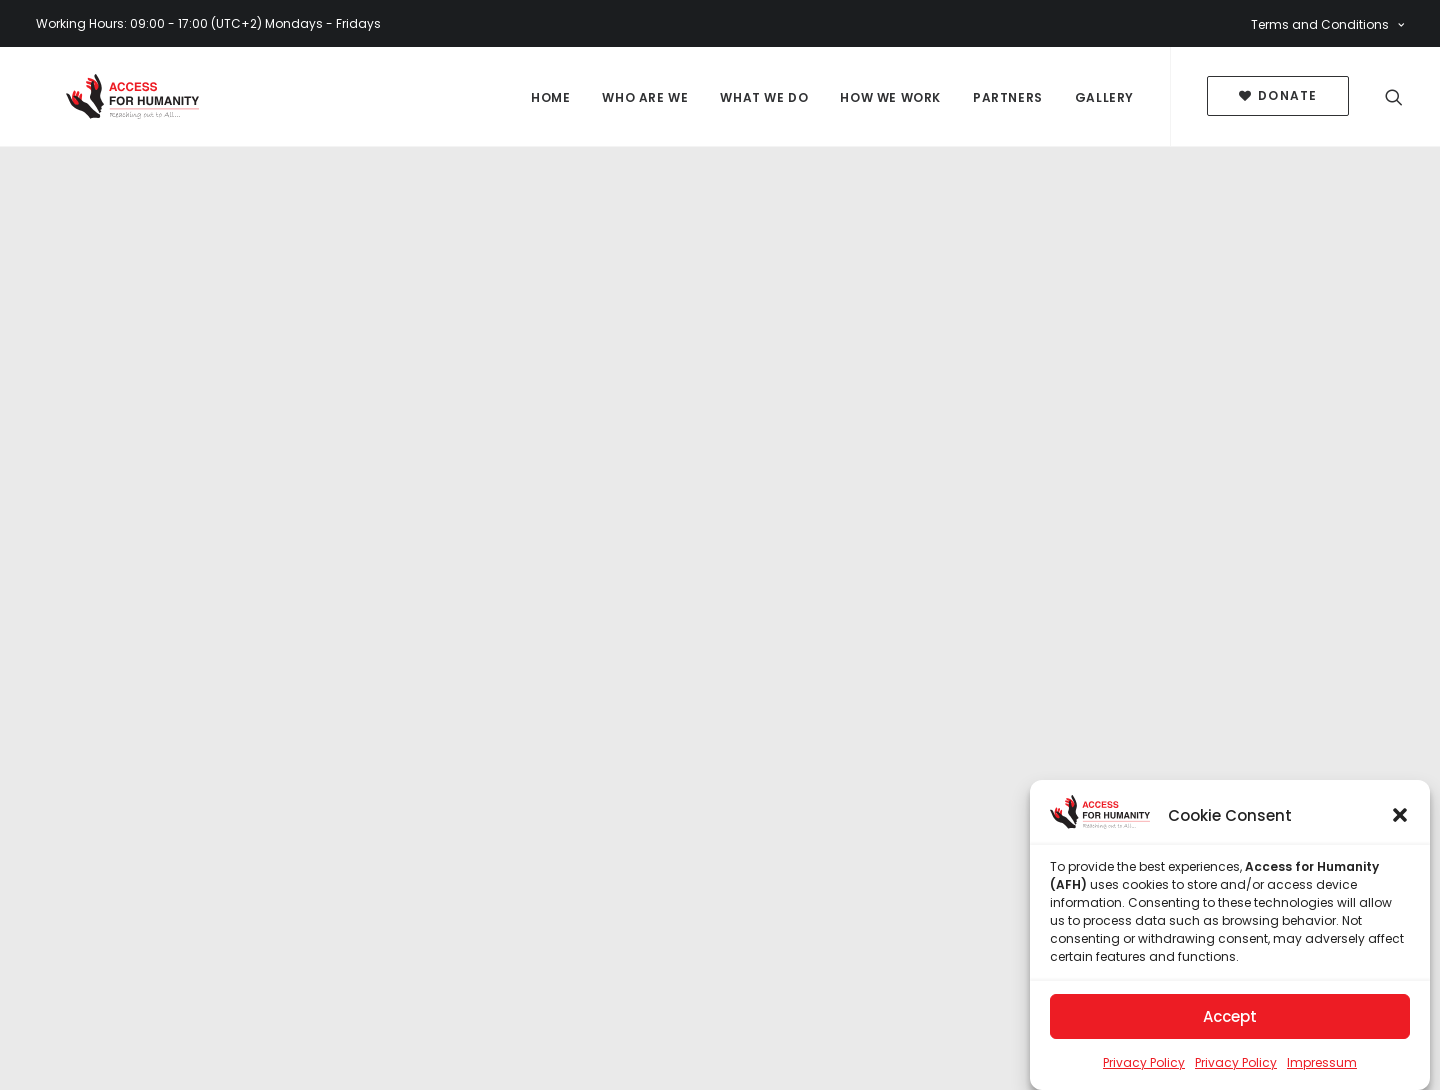 The image size is (1440, 1090). What do you see at coordinates (1008, 97) in the screenshot?
I see `Partners` at bounding box center [1008, 97].